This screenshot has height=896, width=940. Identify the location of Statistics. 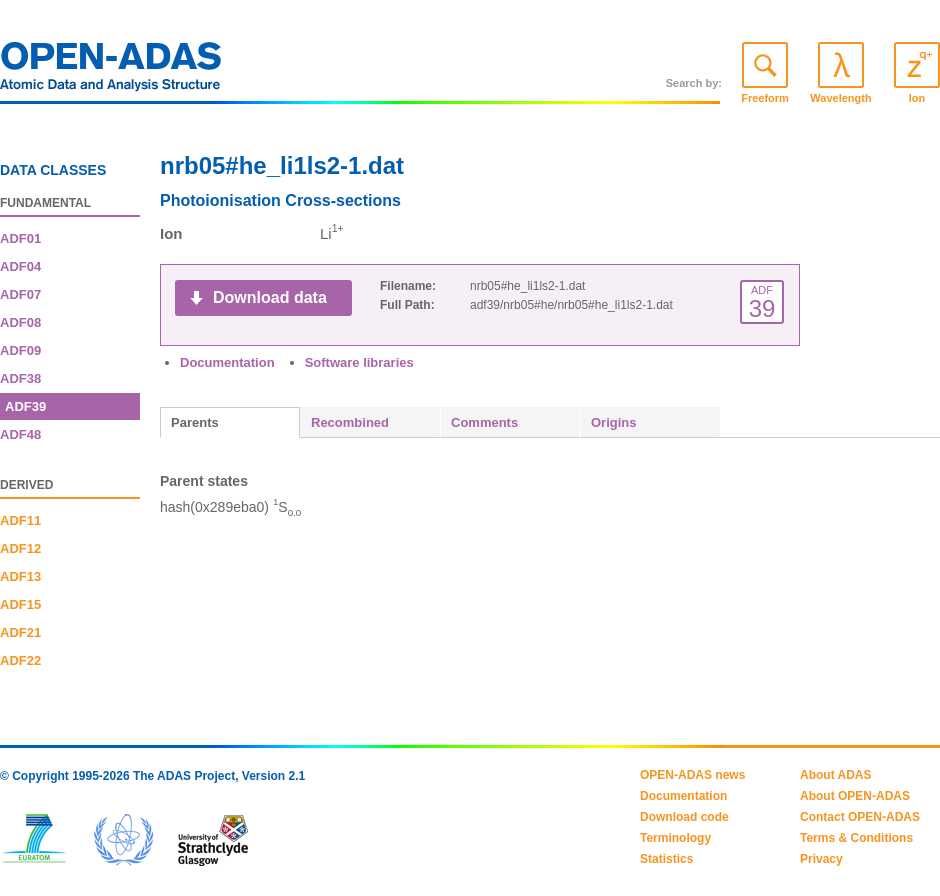
(666, 859).